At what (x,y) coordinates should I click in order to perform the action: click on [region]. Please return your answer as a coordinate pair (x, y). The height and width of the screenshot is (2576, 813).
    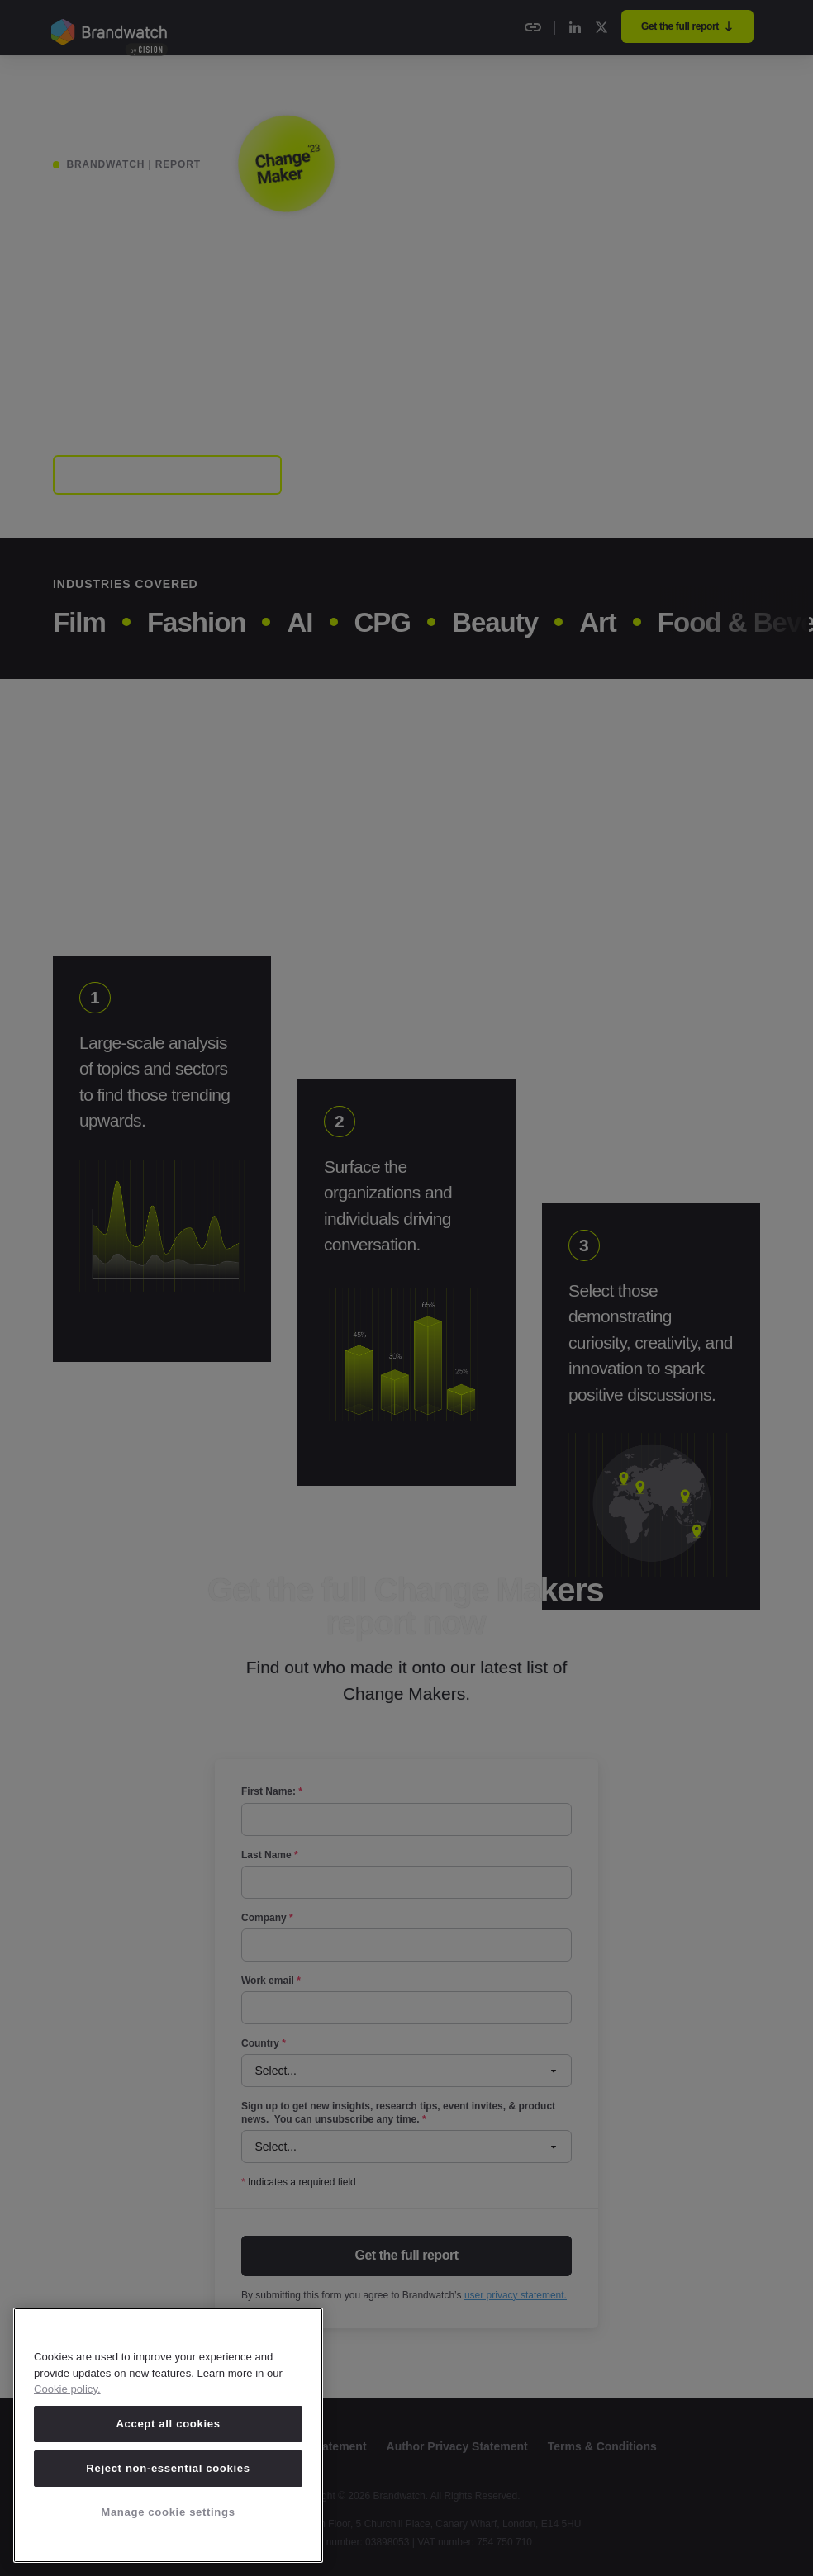
    Looking at the image, I should click on (168, 2435).